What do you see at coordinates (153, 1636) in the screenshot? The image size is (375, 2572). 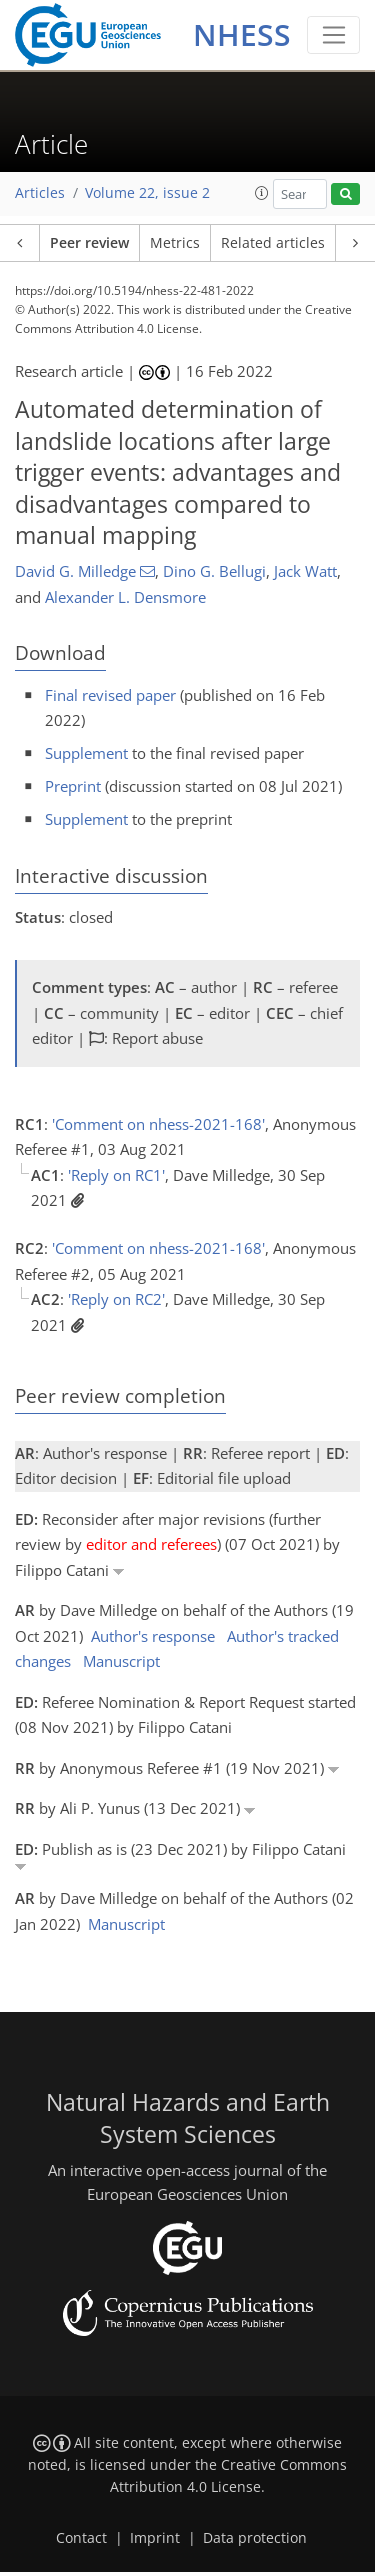 I see `Author's response` at bounding box center [153, 1636].